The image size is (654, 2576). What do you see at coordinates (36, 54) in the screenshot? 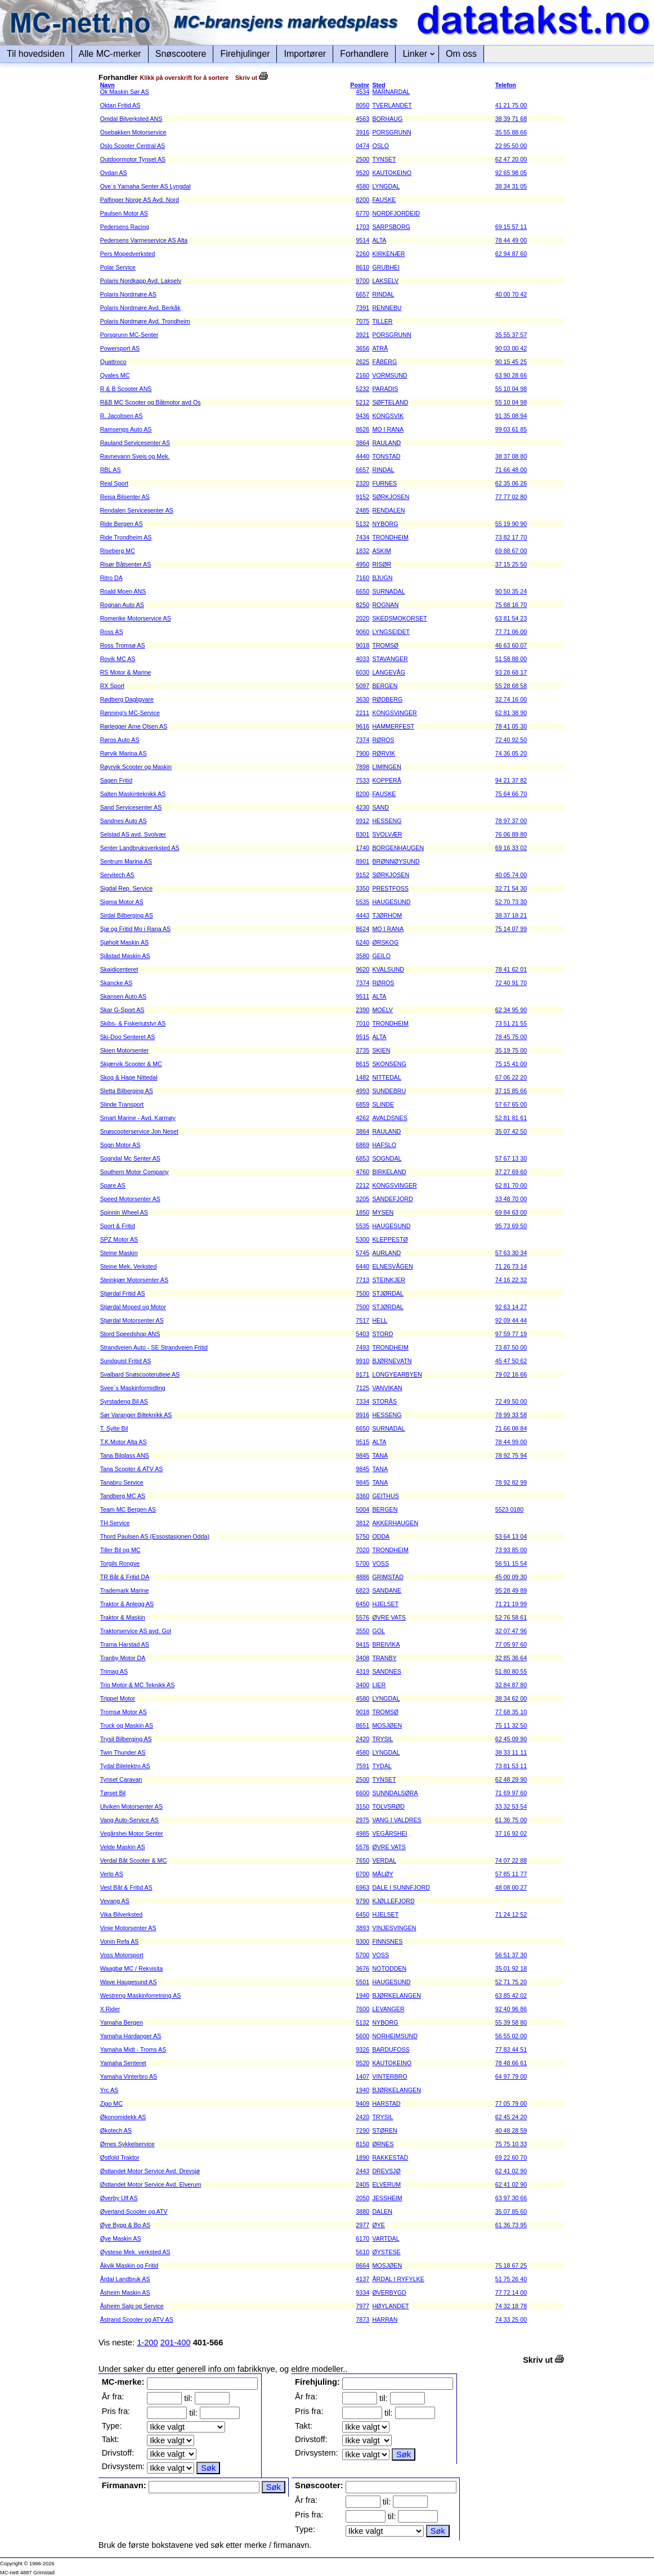
I see `Til hovedsiden` at bounding box center [36, 54].